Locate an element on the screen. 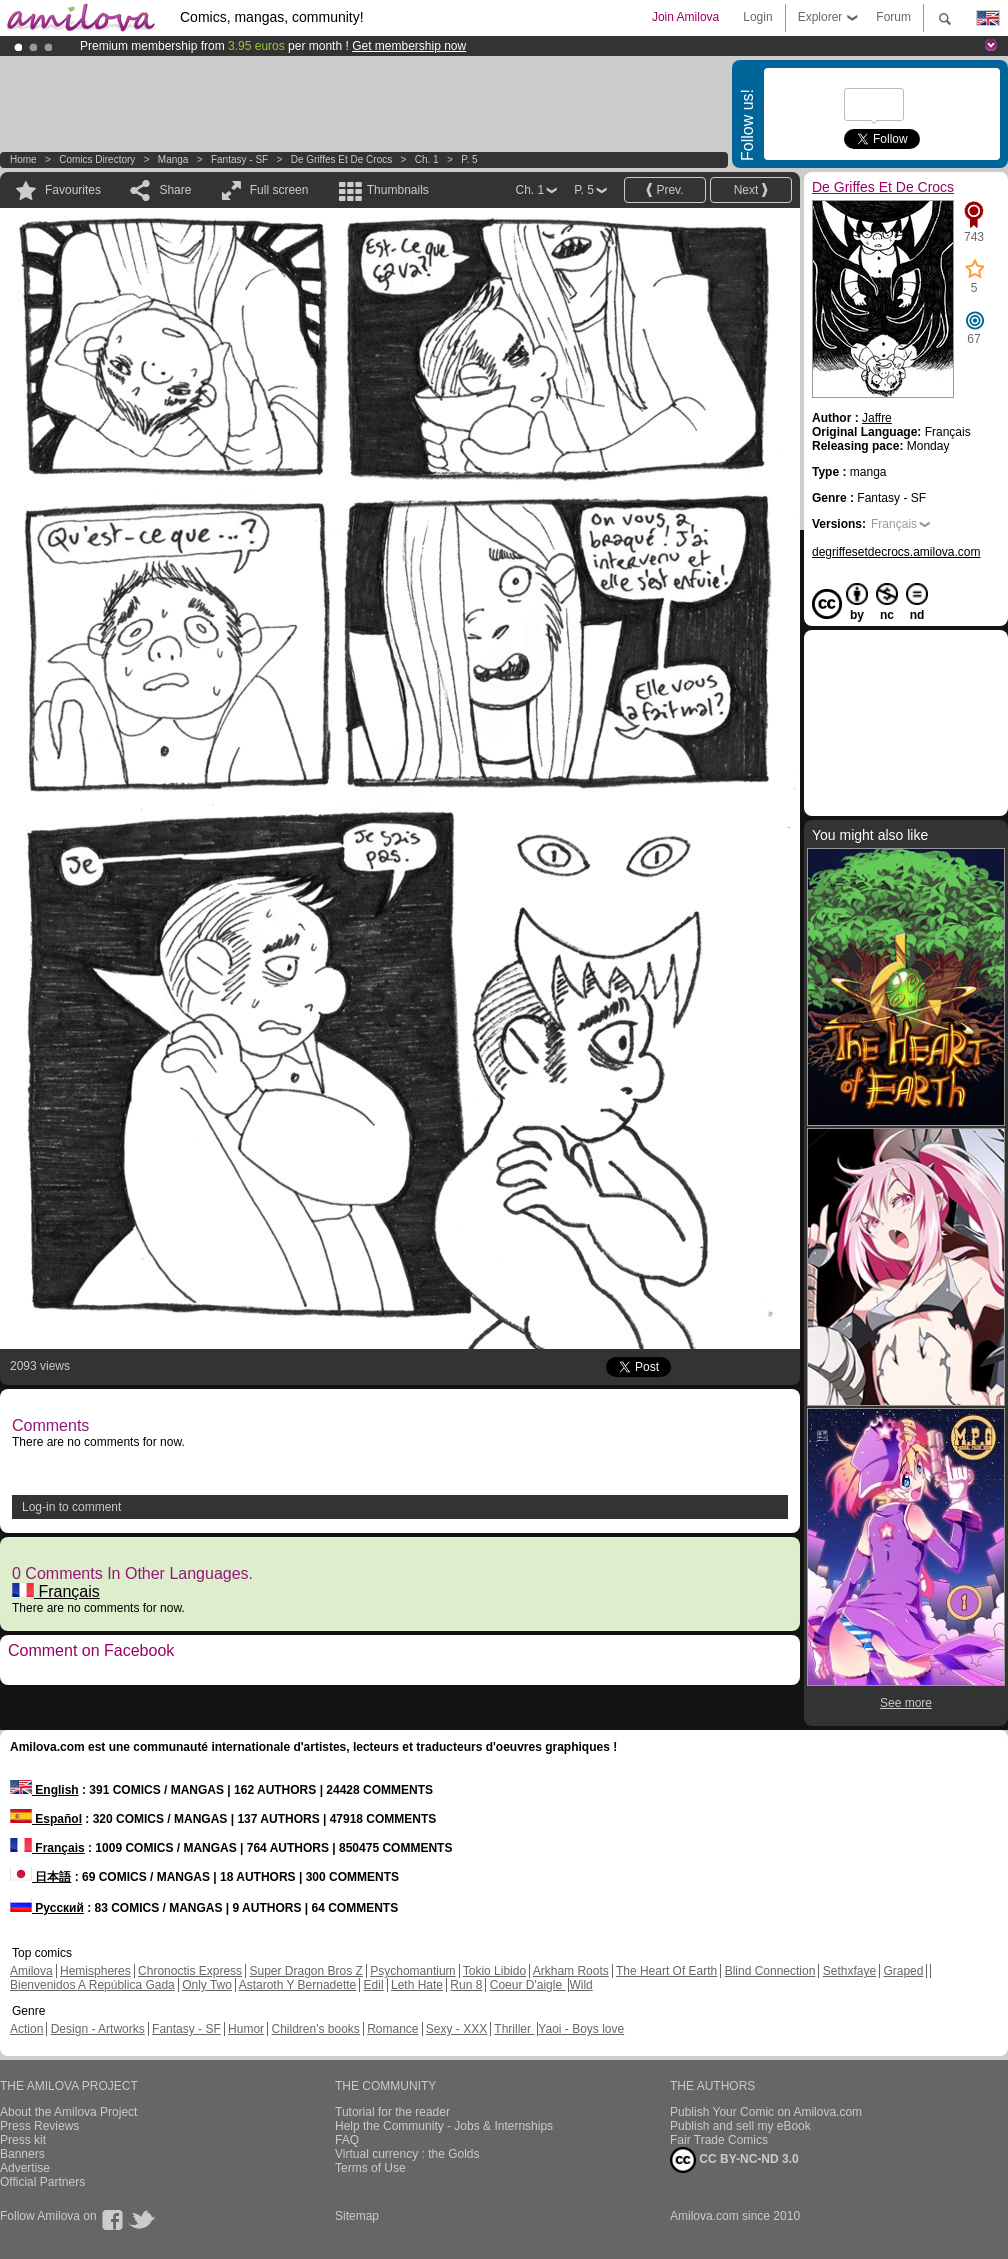 The height and width of the screenshot is (2259, 1008). Leth Hate is located at coordinates (417, 1985).